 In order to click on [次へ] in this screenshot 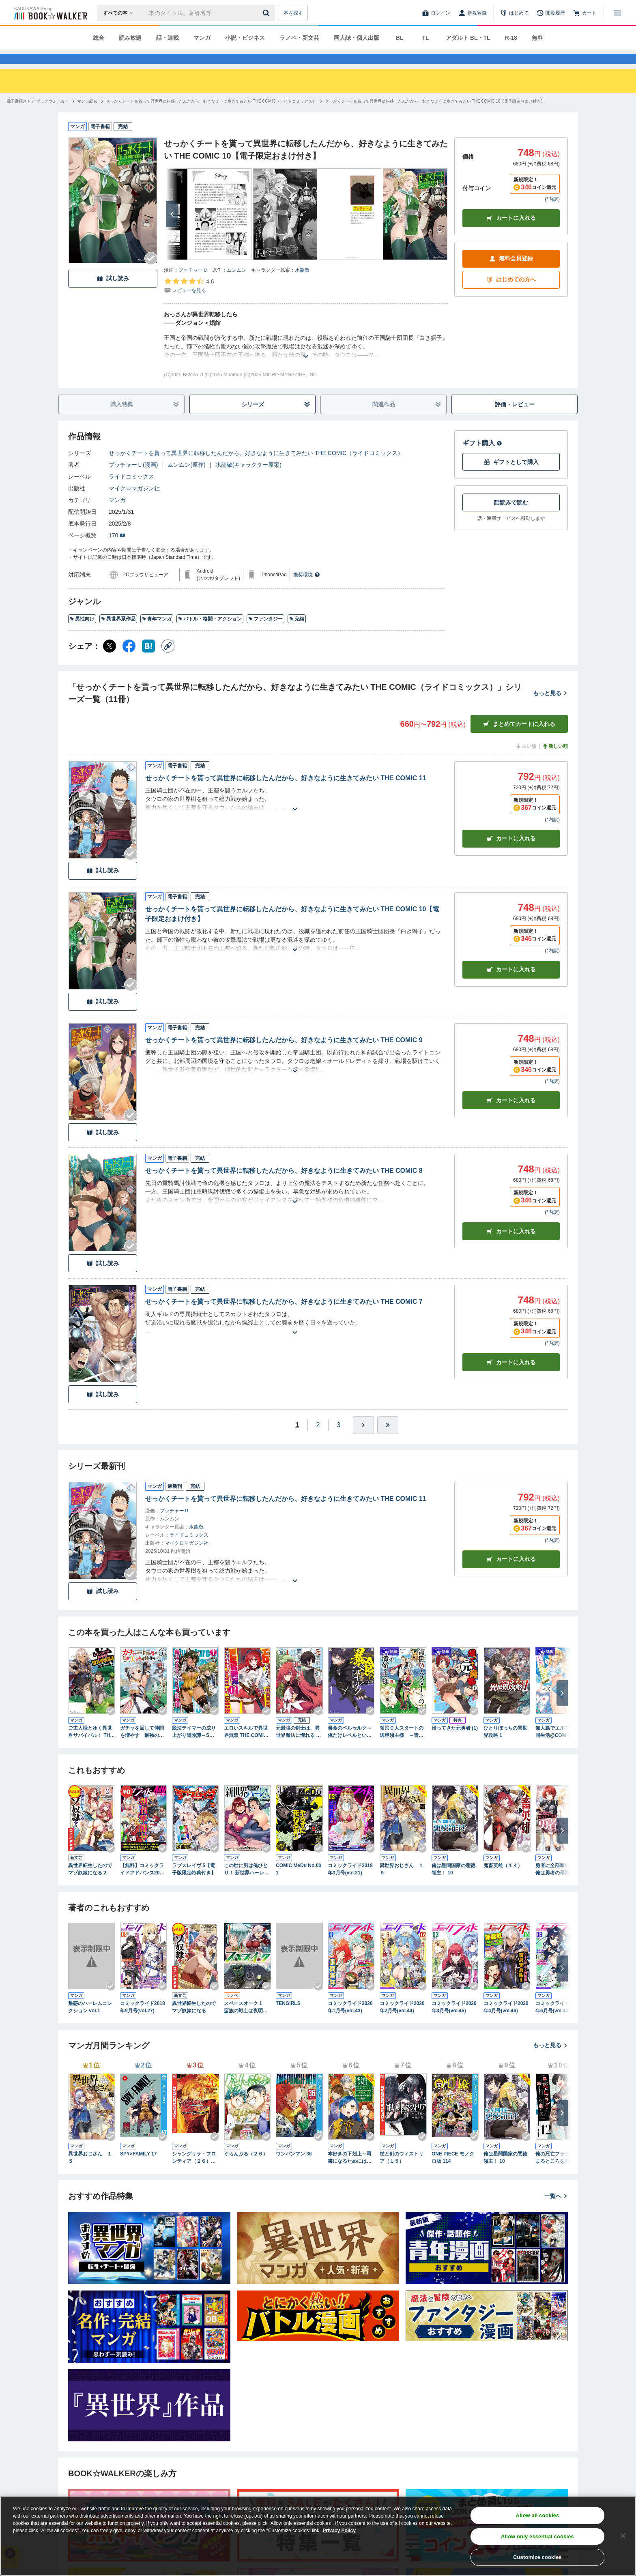, I will do `click(172, 229)`.